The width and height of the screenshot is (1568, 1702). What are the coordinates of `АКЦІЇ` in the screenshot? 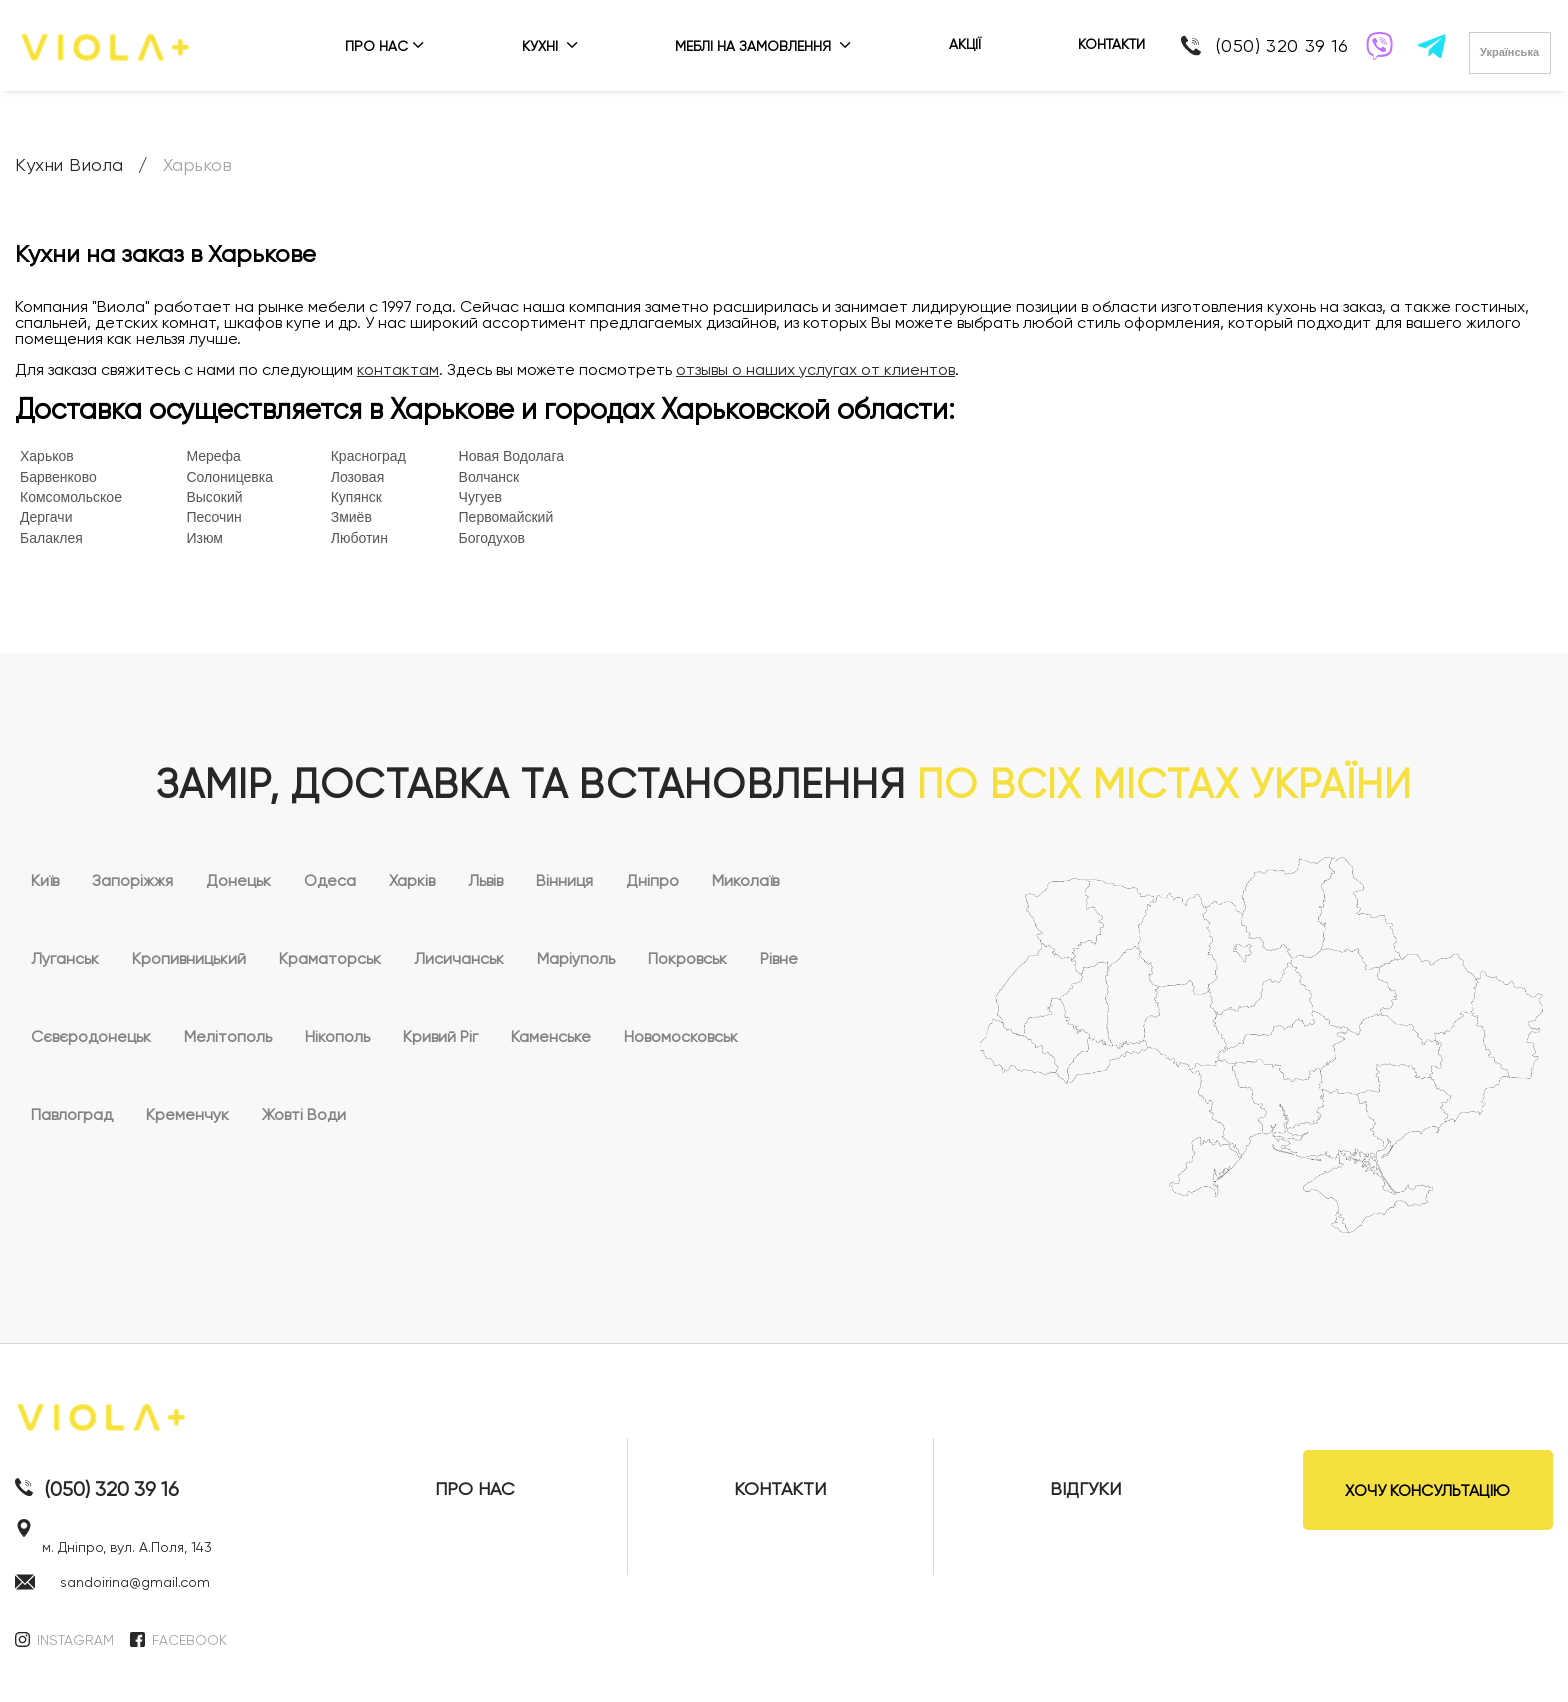 It's located at (965, 44).